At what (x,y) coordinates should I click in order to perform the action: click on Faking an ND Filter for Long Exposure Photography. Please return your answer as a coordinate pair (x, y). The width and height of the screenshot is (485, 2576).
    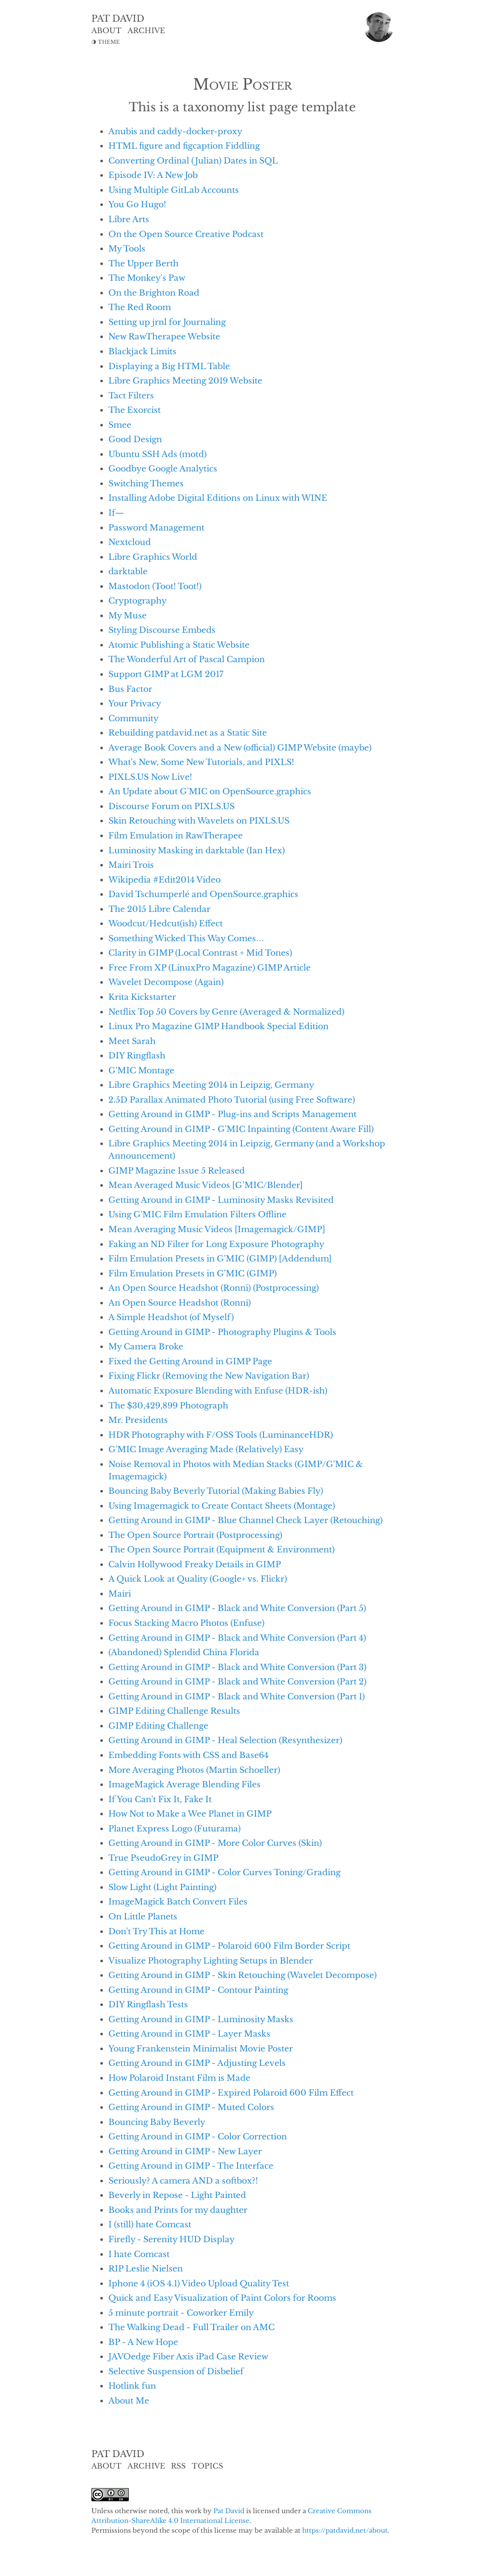
    Looking at the image, I should click on (216, 1244).